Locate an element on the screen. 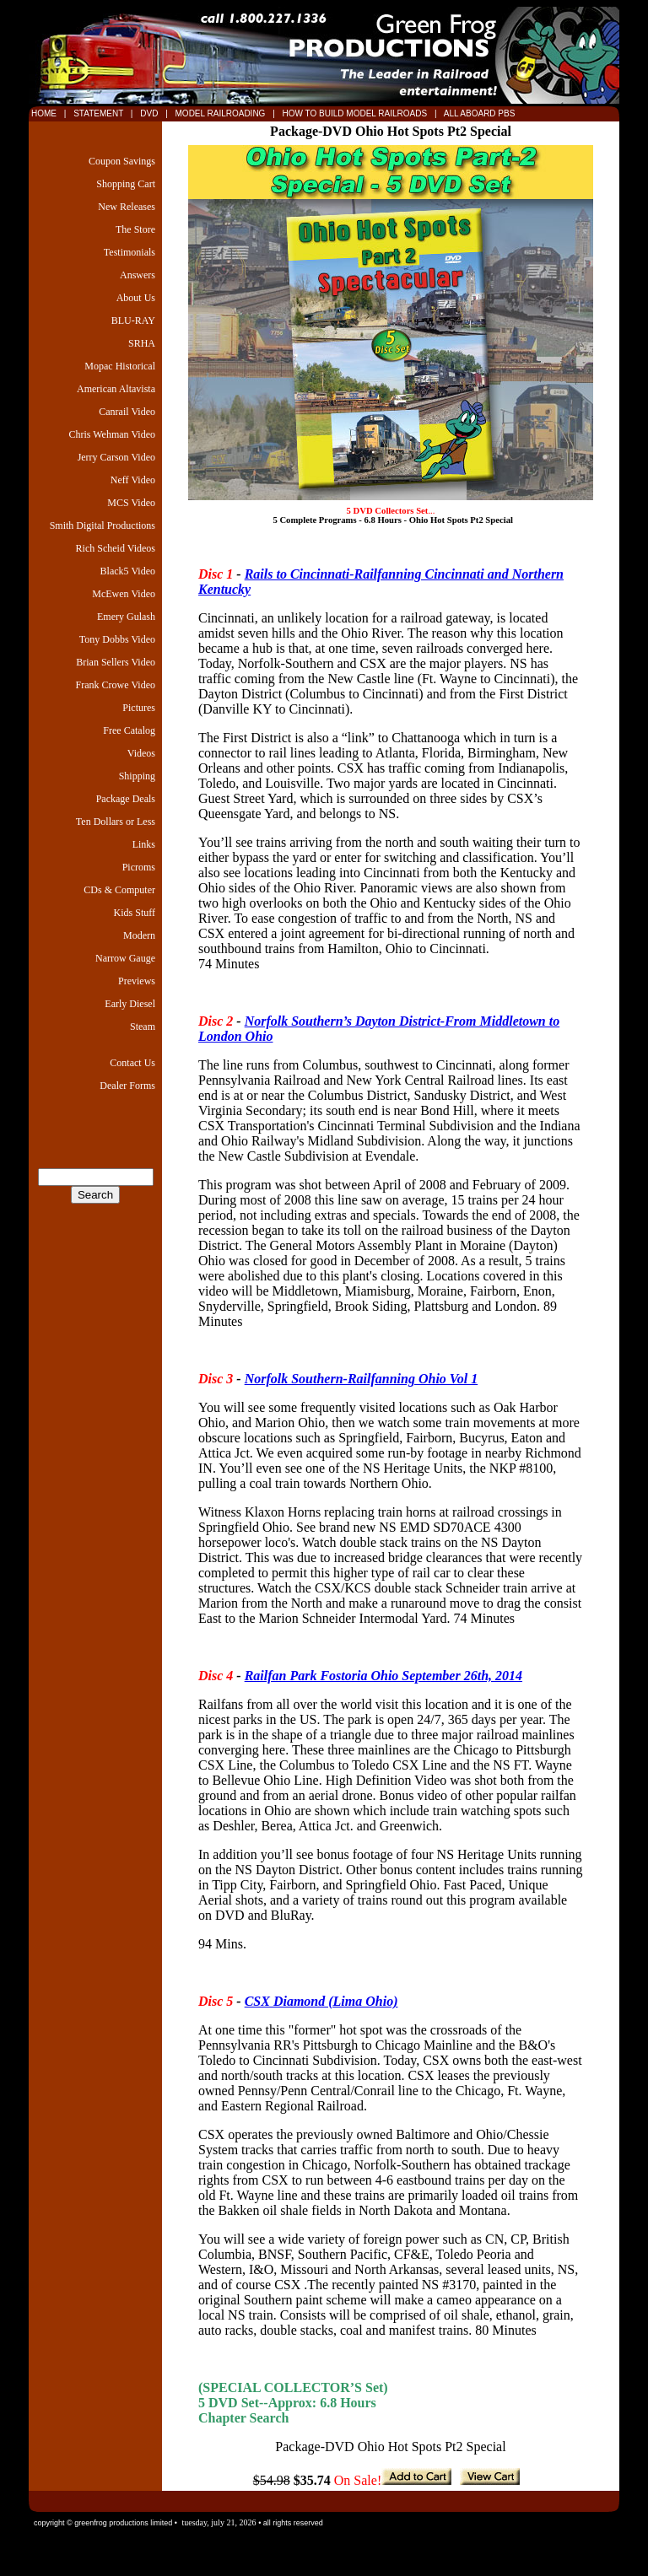  McEwen Video is located at coordinates (123, 594).